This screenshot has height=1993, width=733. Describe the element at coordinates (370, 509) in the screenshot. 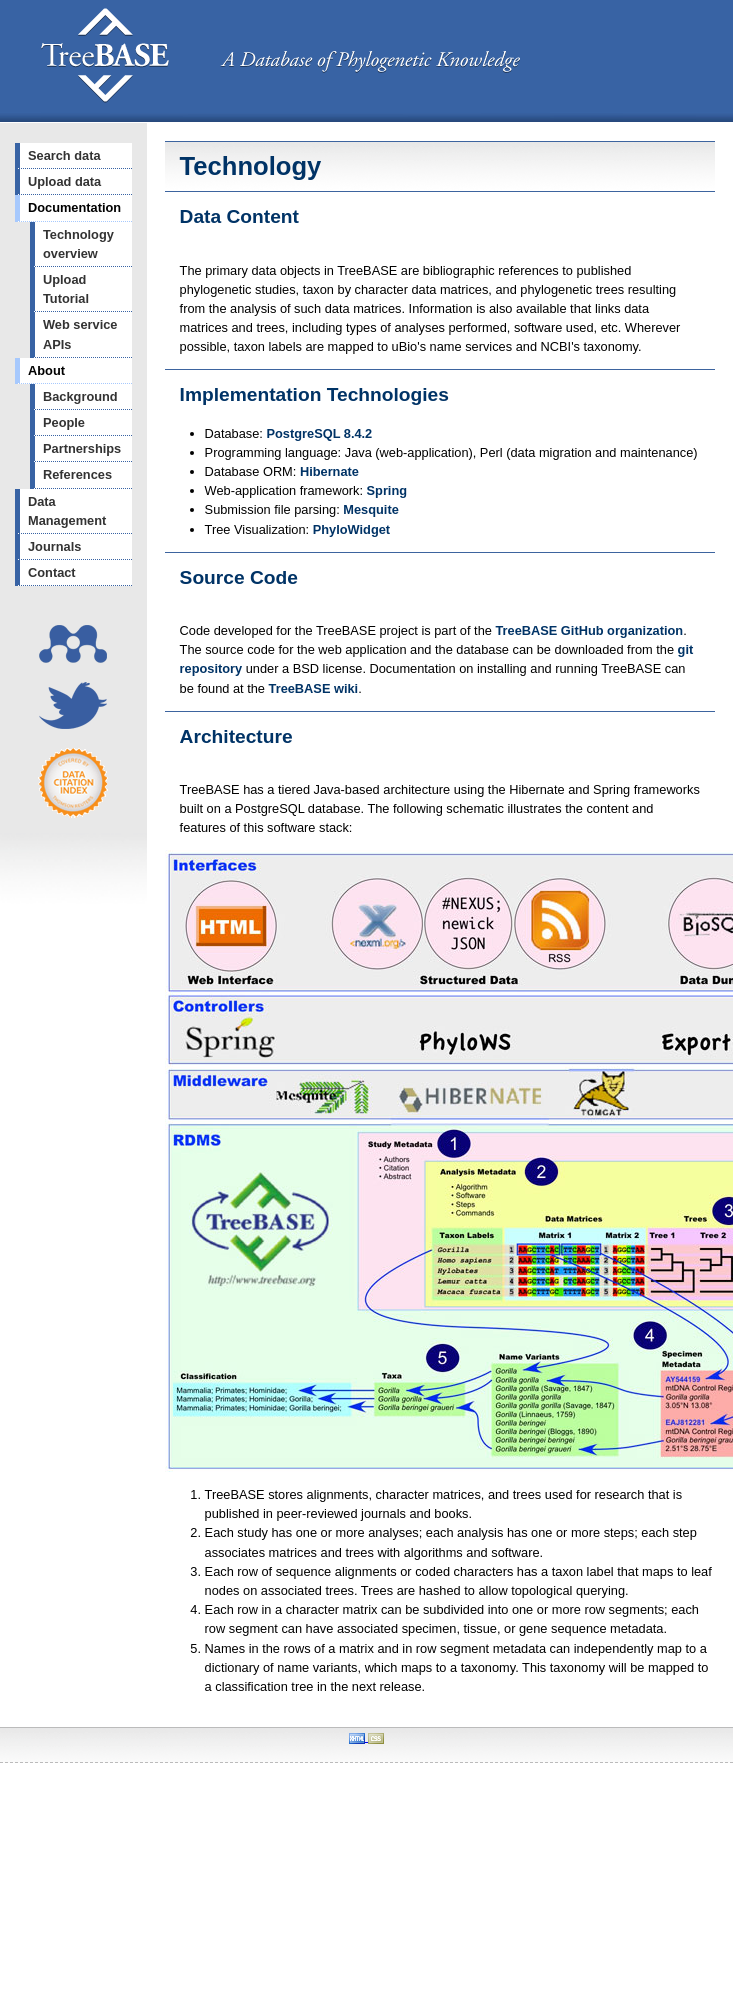

I see `Mesquite` at that location.